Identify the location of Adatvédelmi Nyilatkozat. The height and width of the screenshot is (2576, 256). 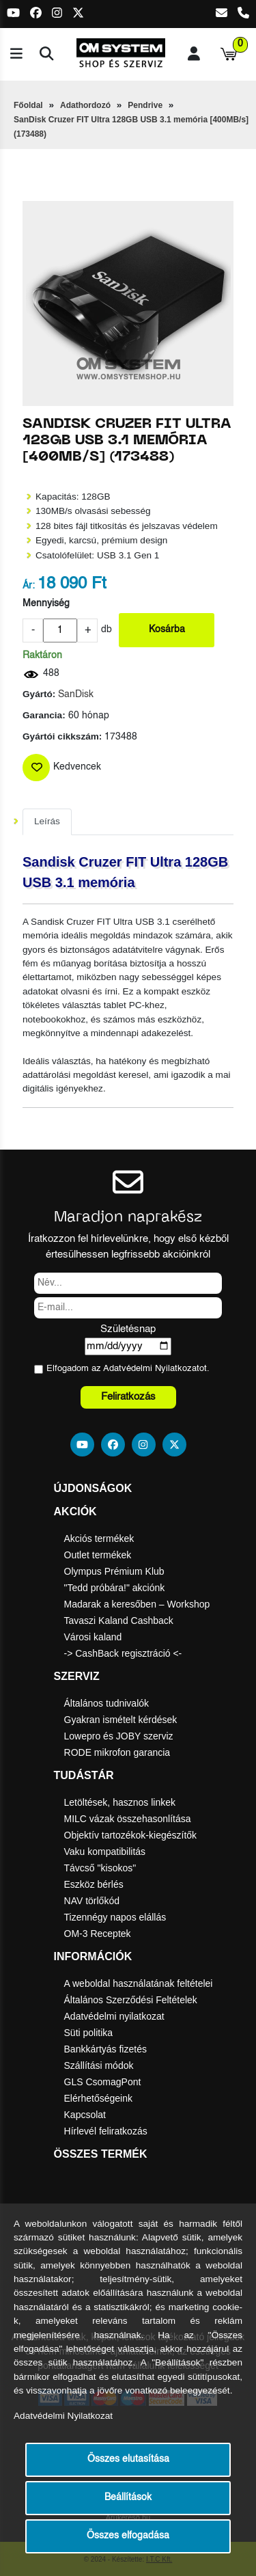
(151, 1368).